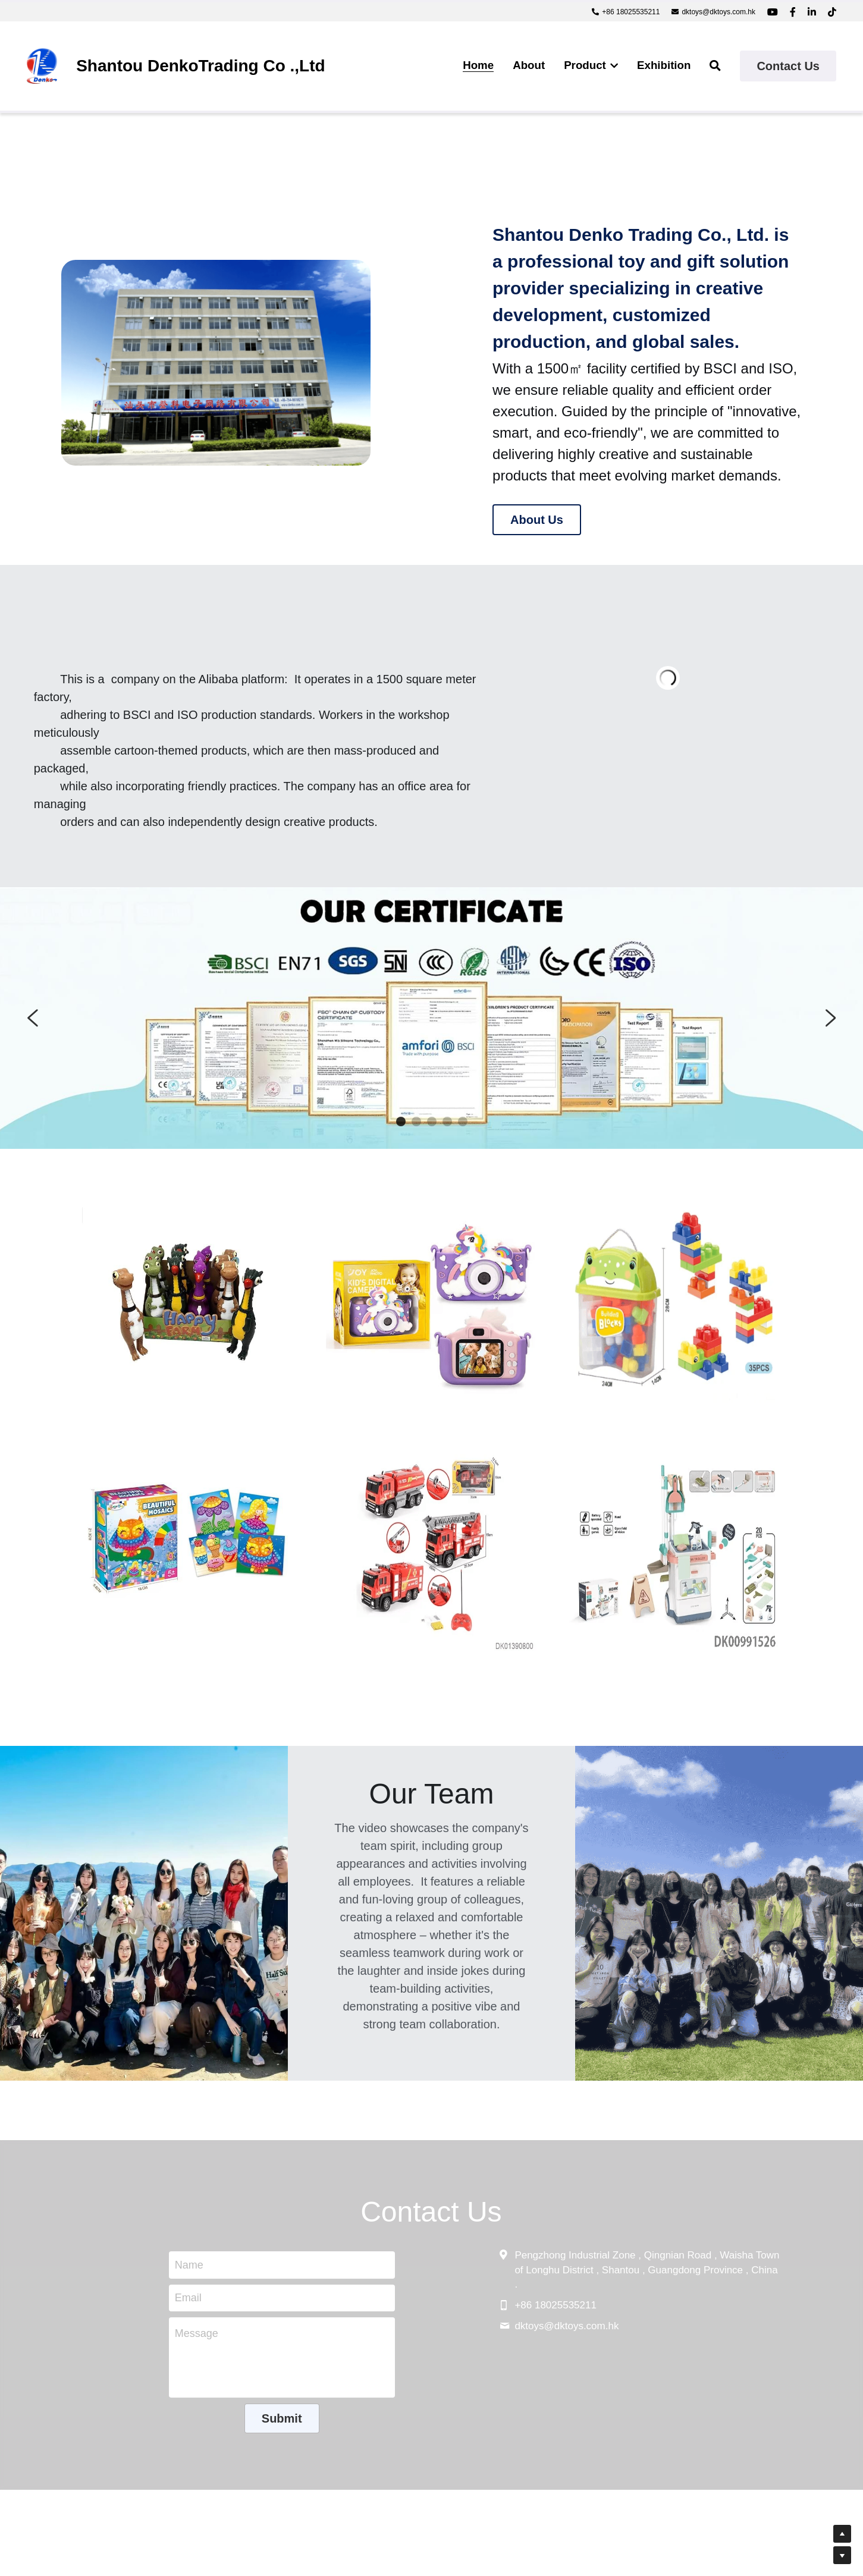 The width and height of the screenshot is (863, 2576). What do you see at coordinates (772, 12) in the screenshot?
I see `[Social media links]` at bounding box center [772, 12].